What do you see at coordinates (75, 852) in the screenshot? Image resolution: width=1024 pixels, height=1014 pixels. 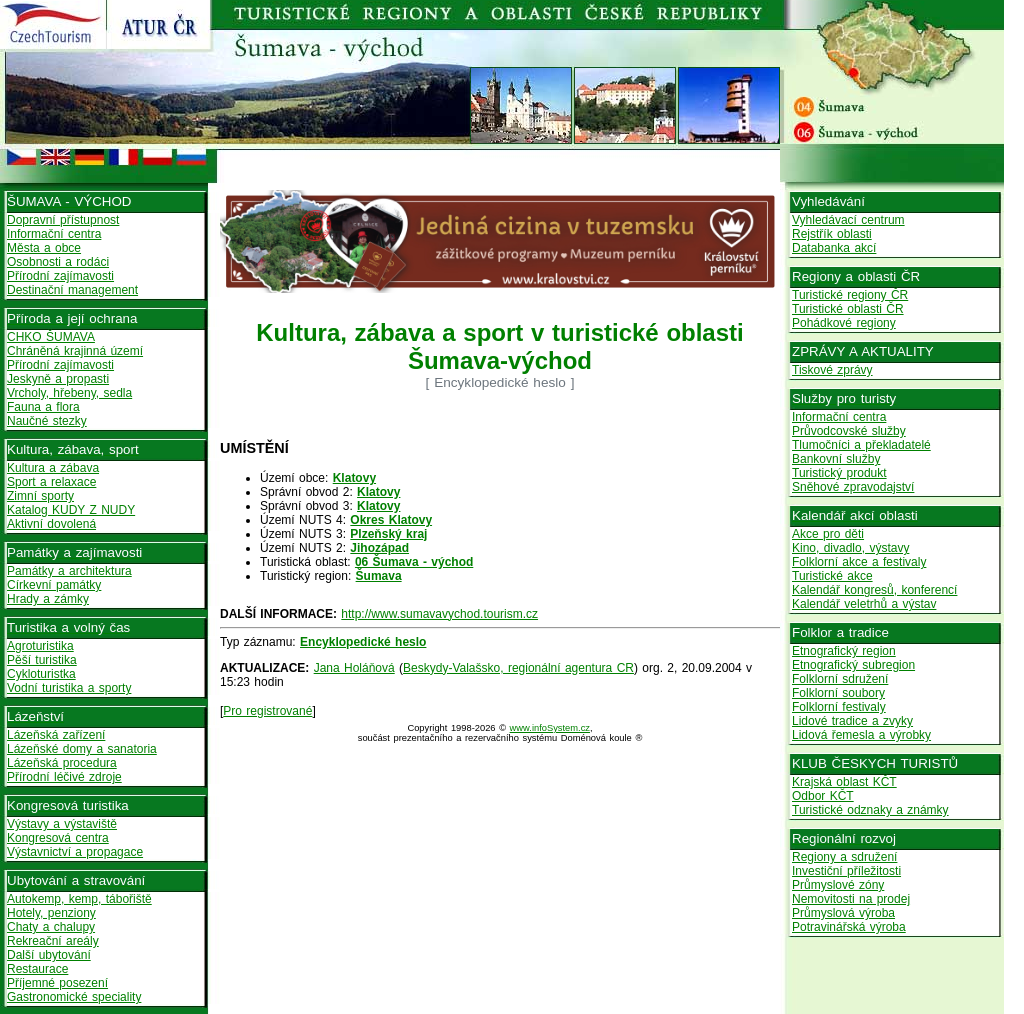 I see `Výstavnictví a propagace` at bounding box center [75, 852].